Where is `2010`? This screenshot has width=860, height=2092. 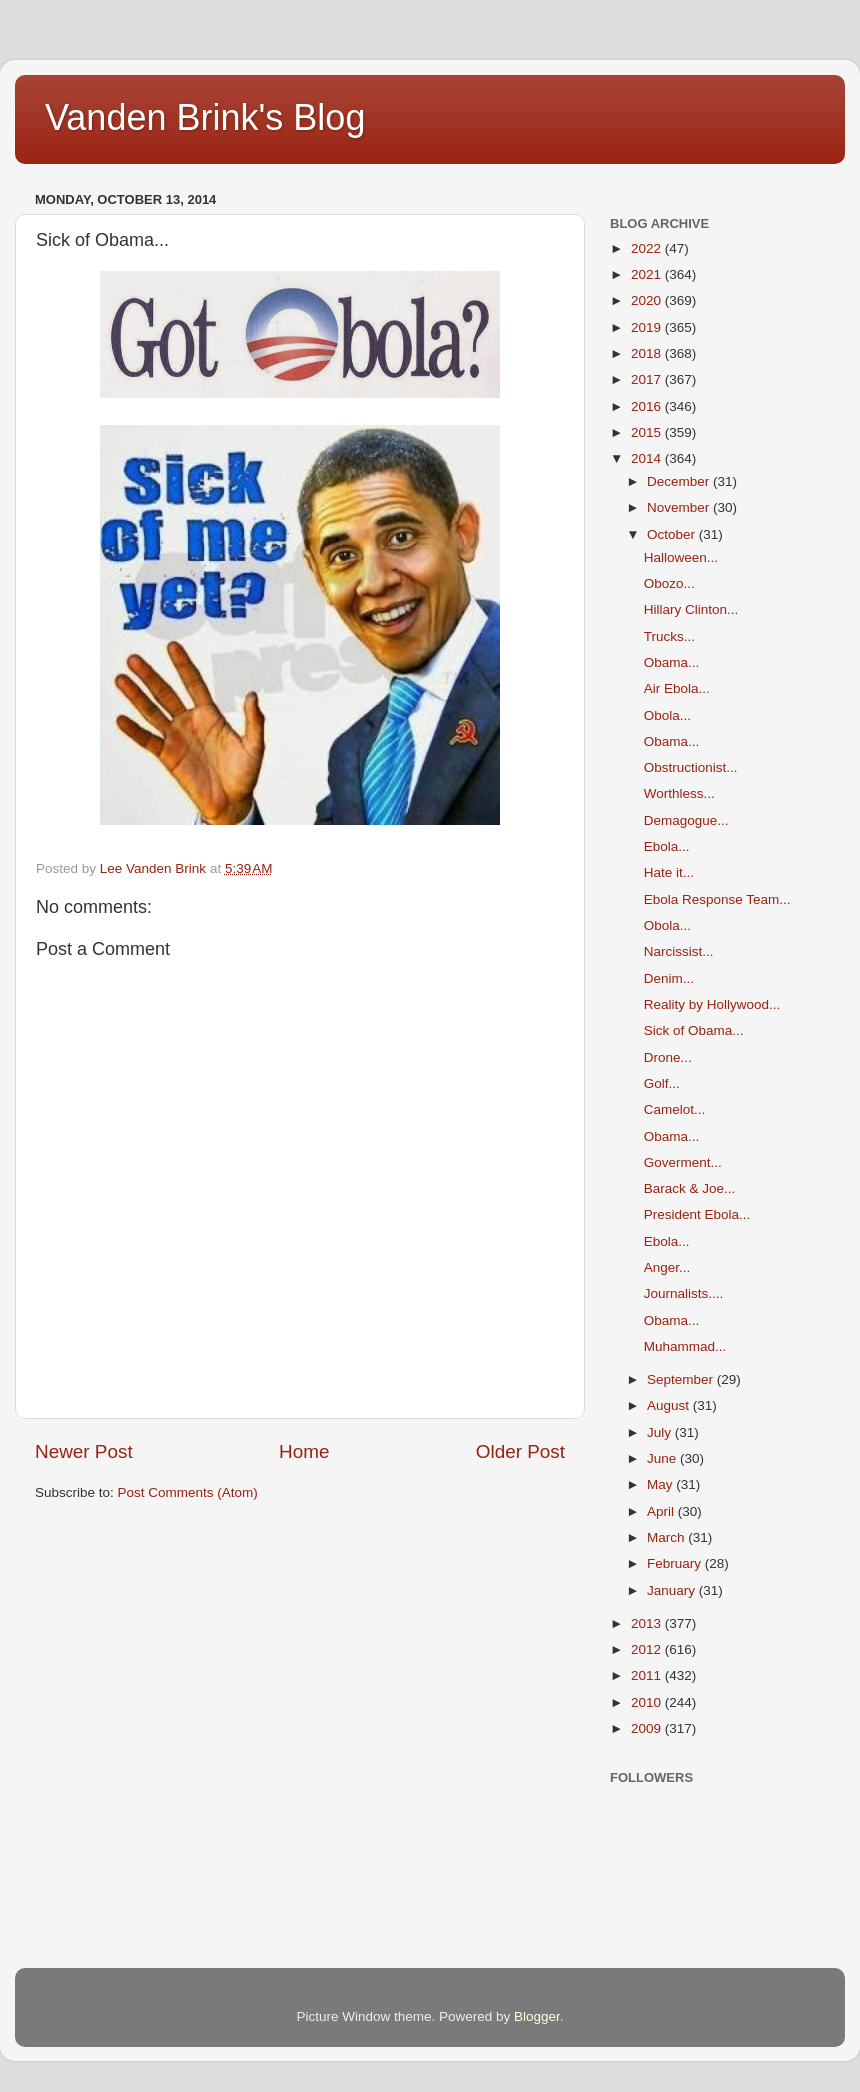 2010 is located at coordinates (648, 1702).